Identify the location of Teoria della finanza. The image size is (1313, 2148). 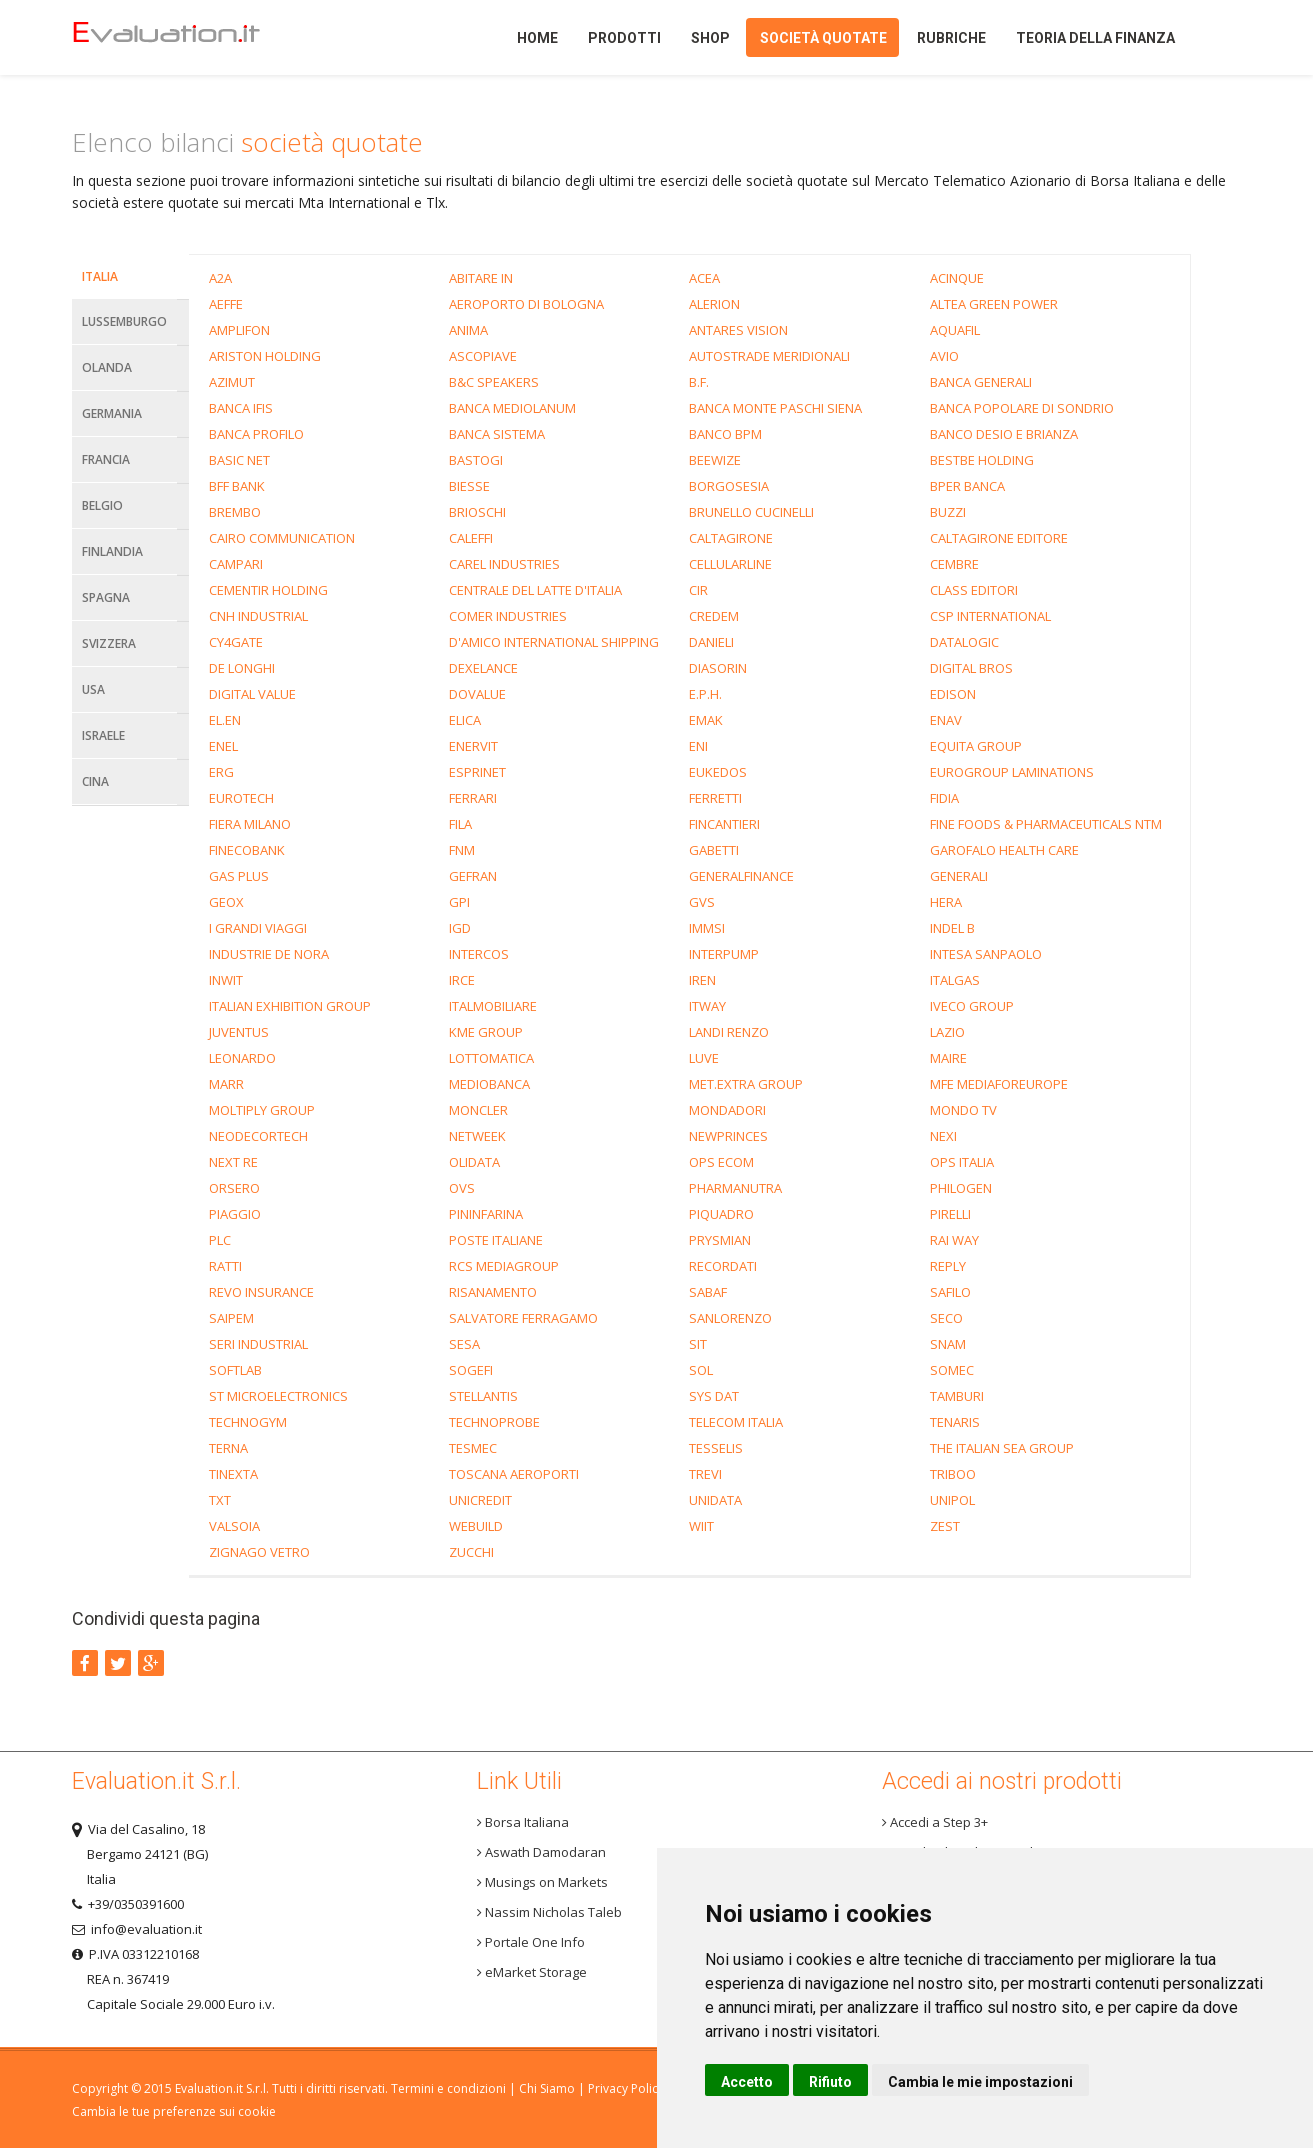
(1095, 38).